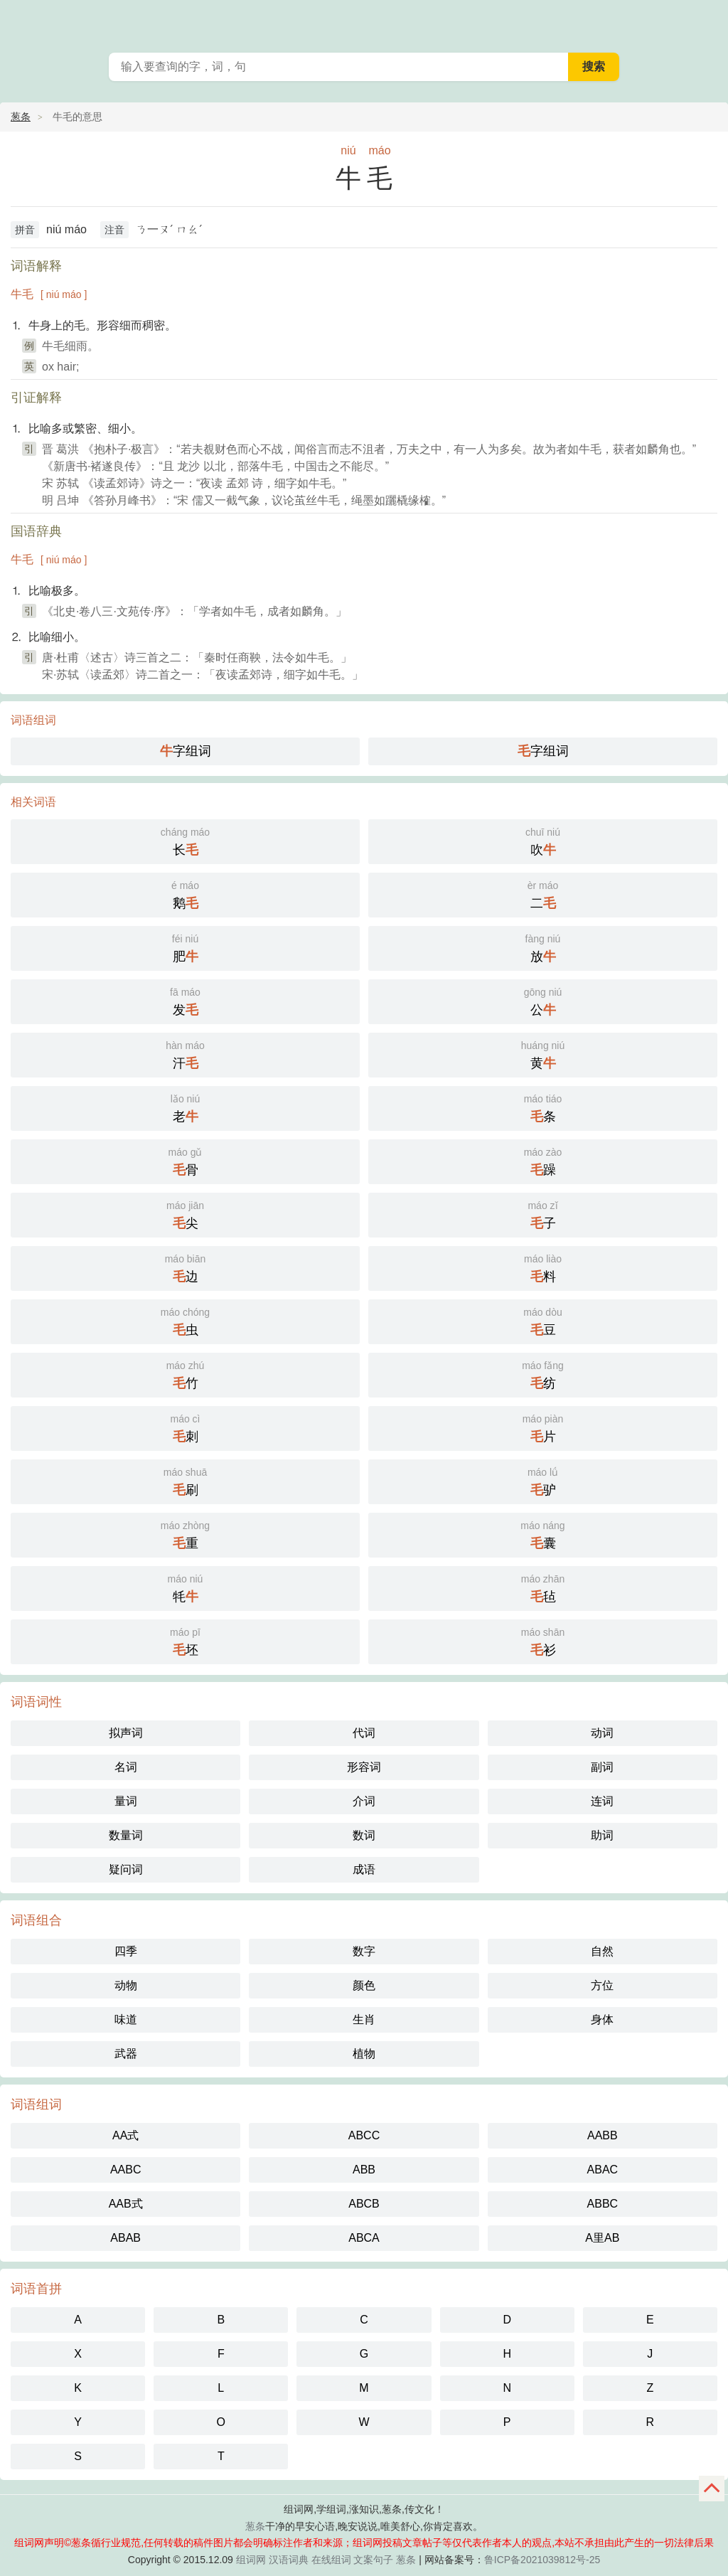 This screenshot has height=2576, width=728. Describe the element at coordinates (602, 2019) in the screenshot. I see `身体` at that location.